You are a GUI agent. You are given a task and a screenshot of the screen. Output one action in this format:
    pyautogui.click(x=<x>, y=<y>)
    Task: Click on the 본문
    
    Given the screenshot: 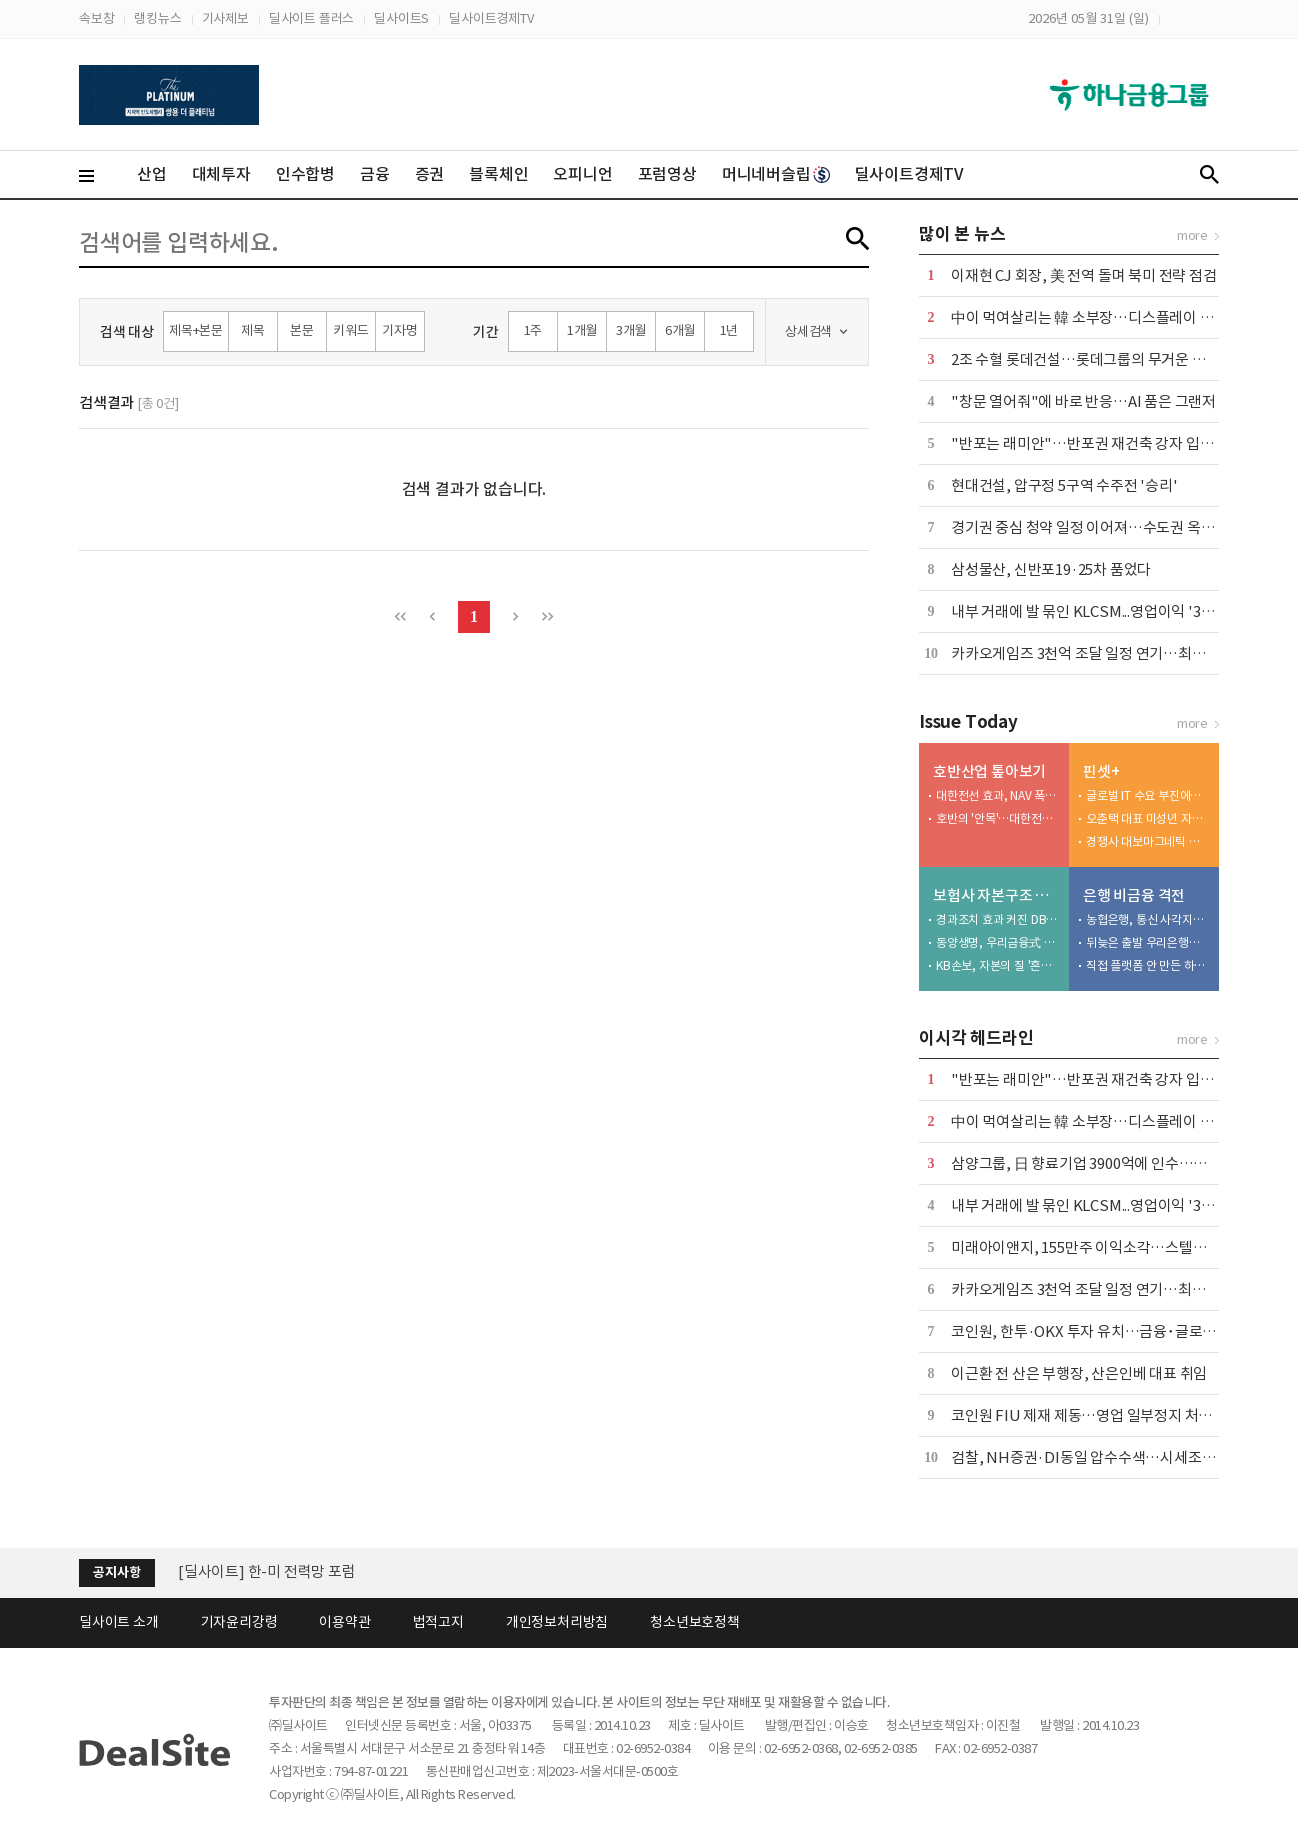 What is the action you would take?
    pyautogui.click(x=302, y=330)
    